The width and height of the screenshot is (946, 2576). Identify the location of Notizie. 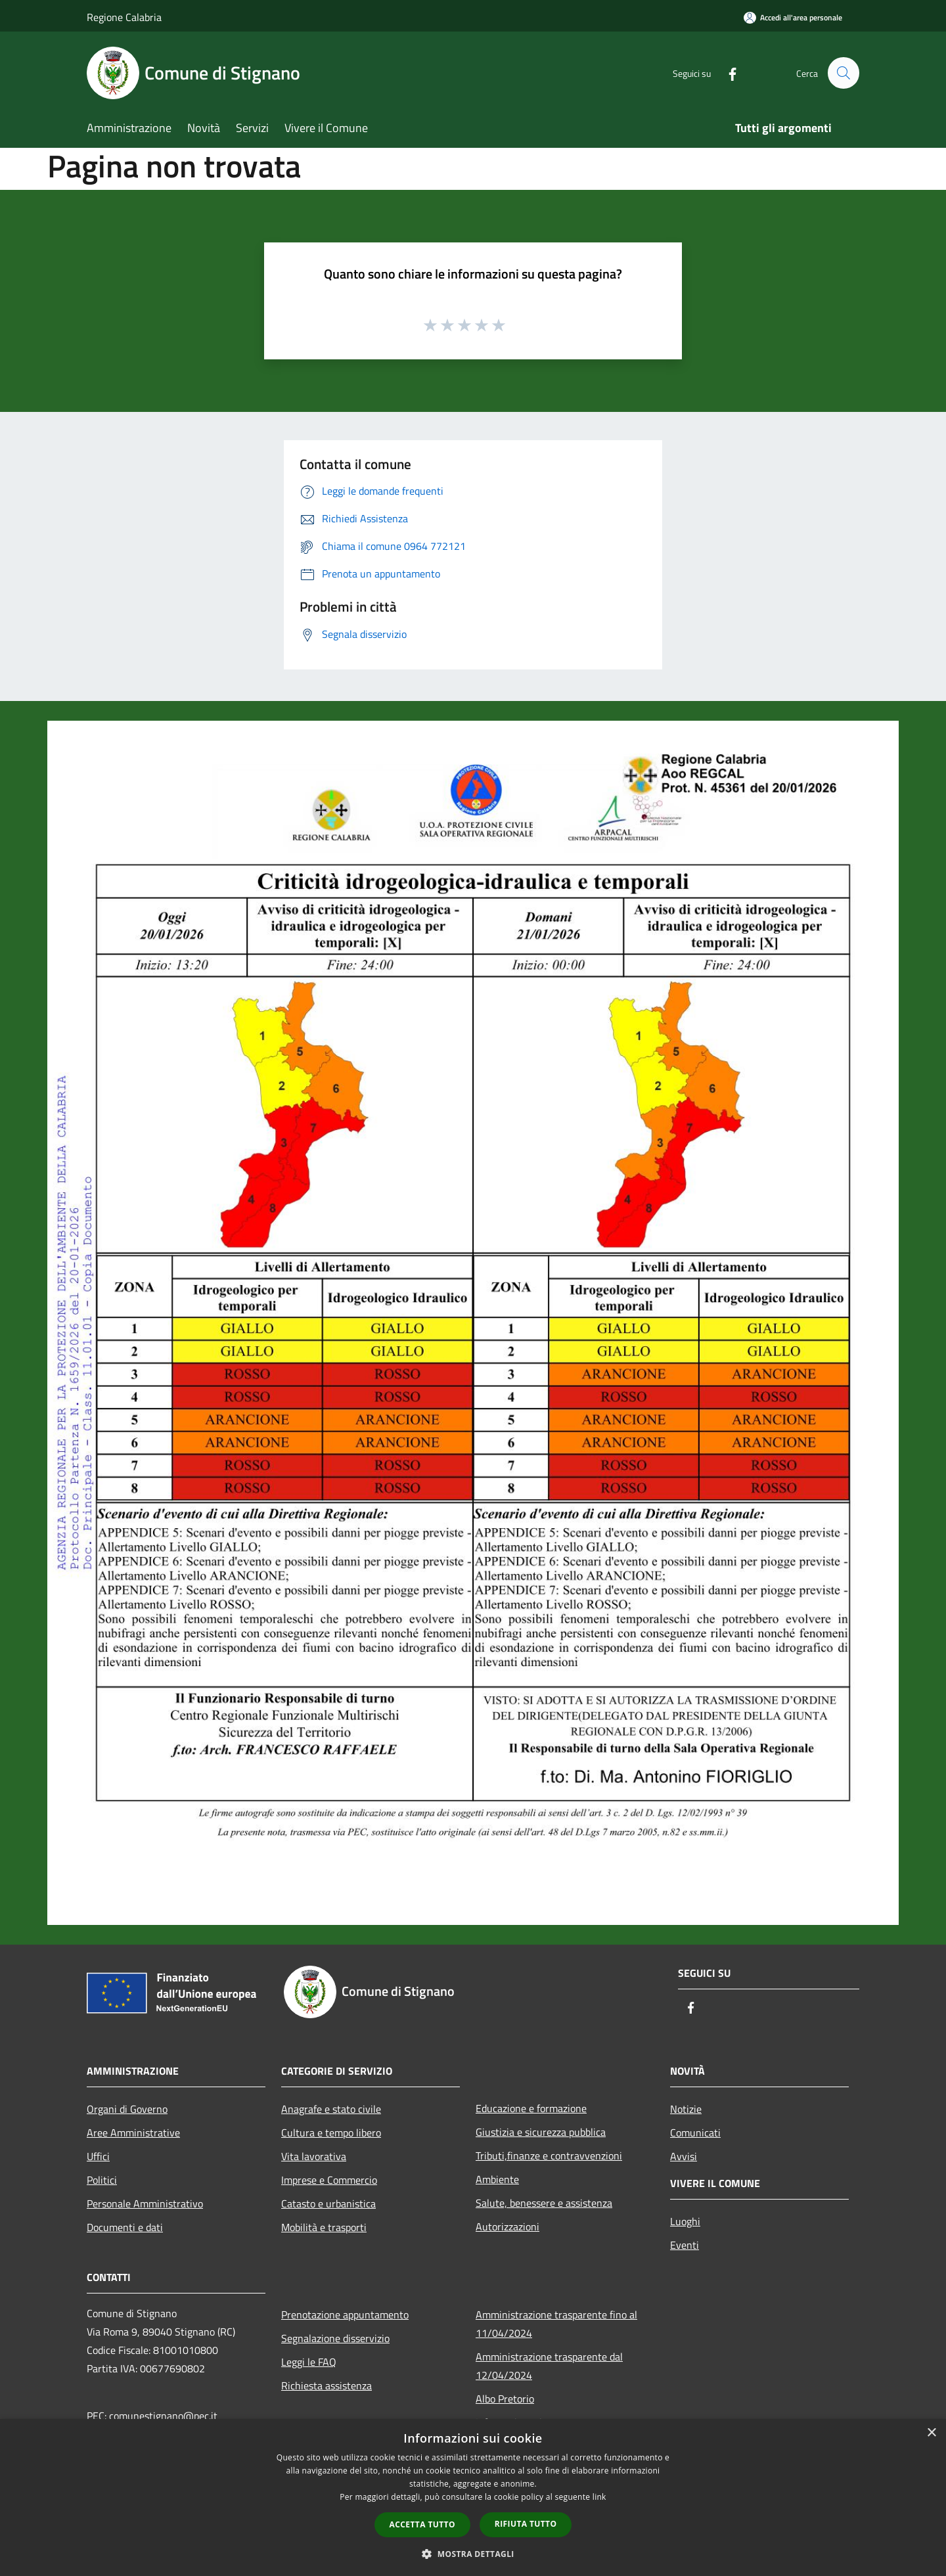
(686, 2109).